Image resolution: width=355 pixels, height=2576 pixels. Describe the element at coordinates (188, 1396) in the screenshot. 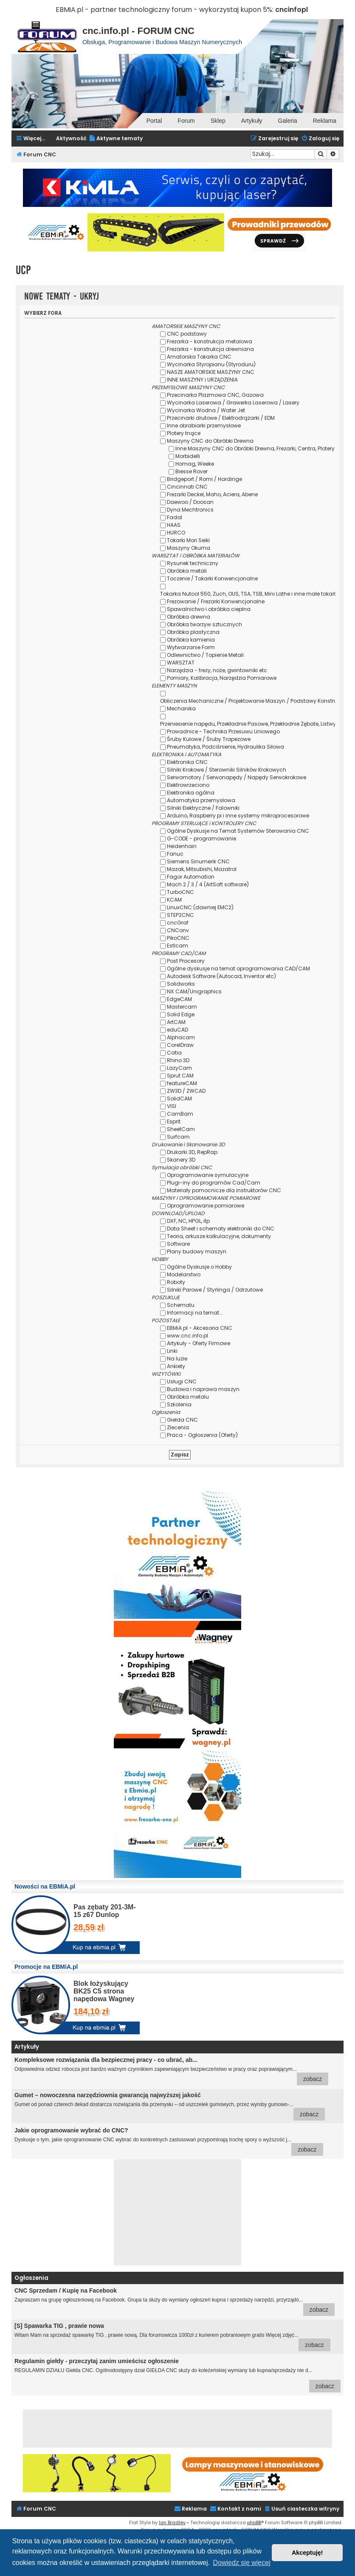

I see `Obróbka metalu` at that location.